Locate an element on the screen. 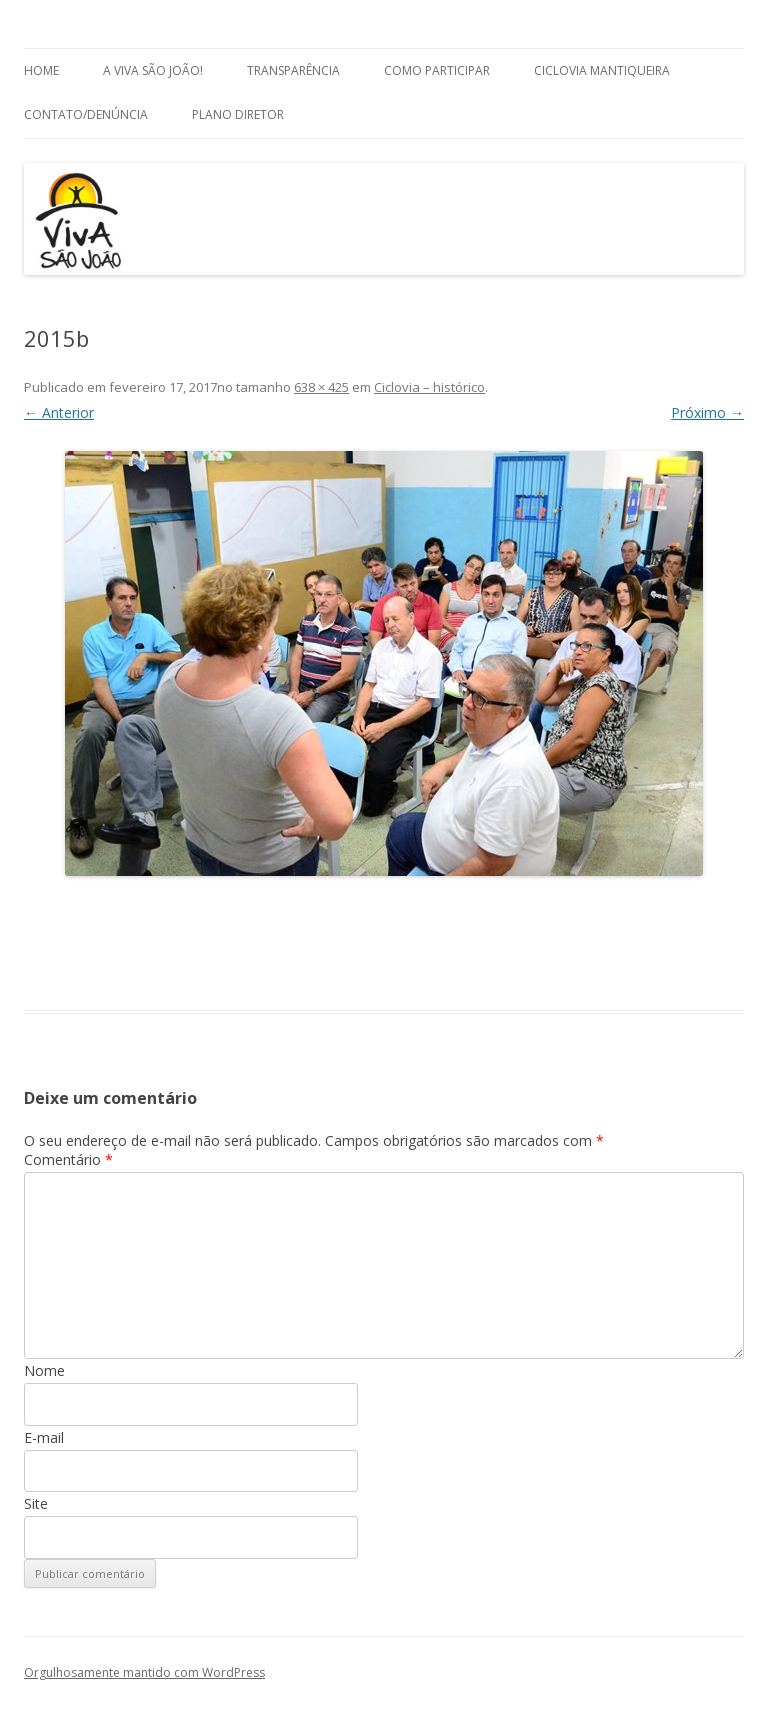  Nome is located at coordinates (44, 1370).